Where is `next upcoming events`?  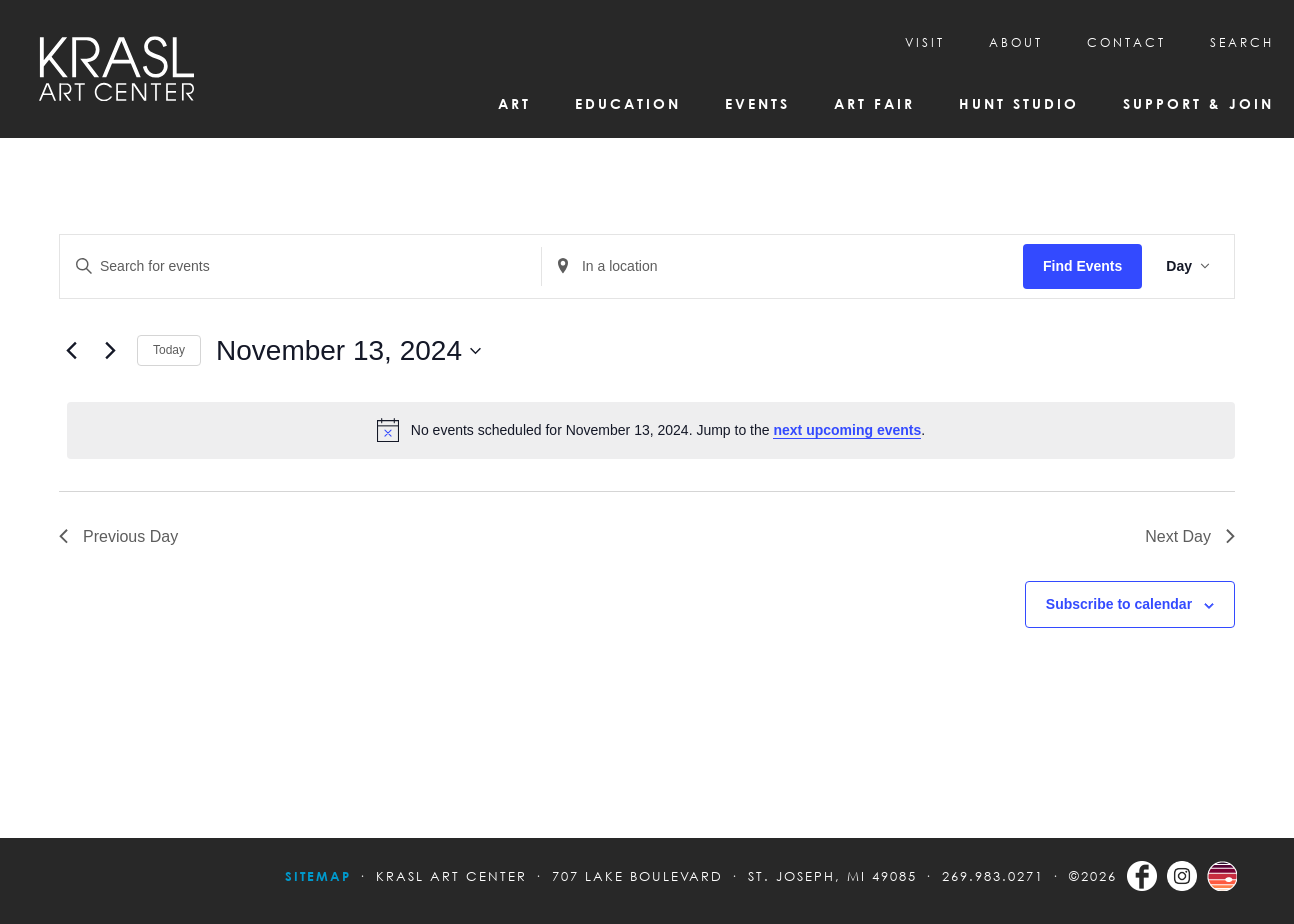 next upcoming events is located at coordinates (847, 430).